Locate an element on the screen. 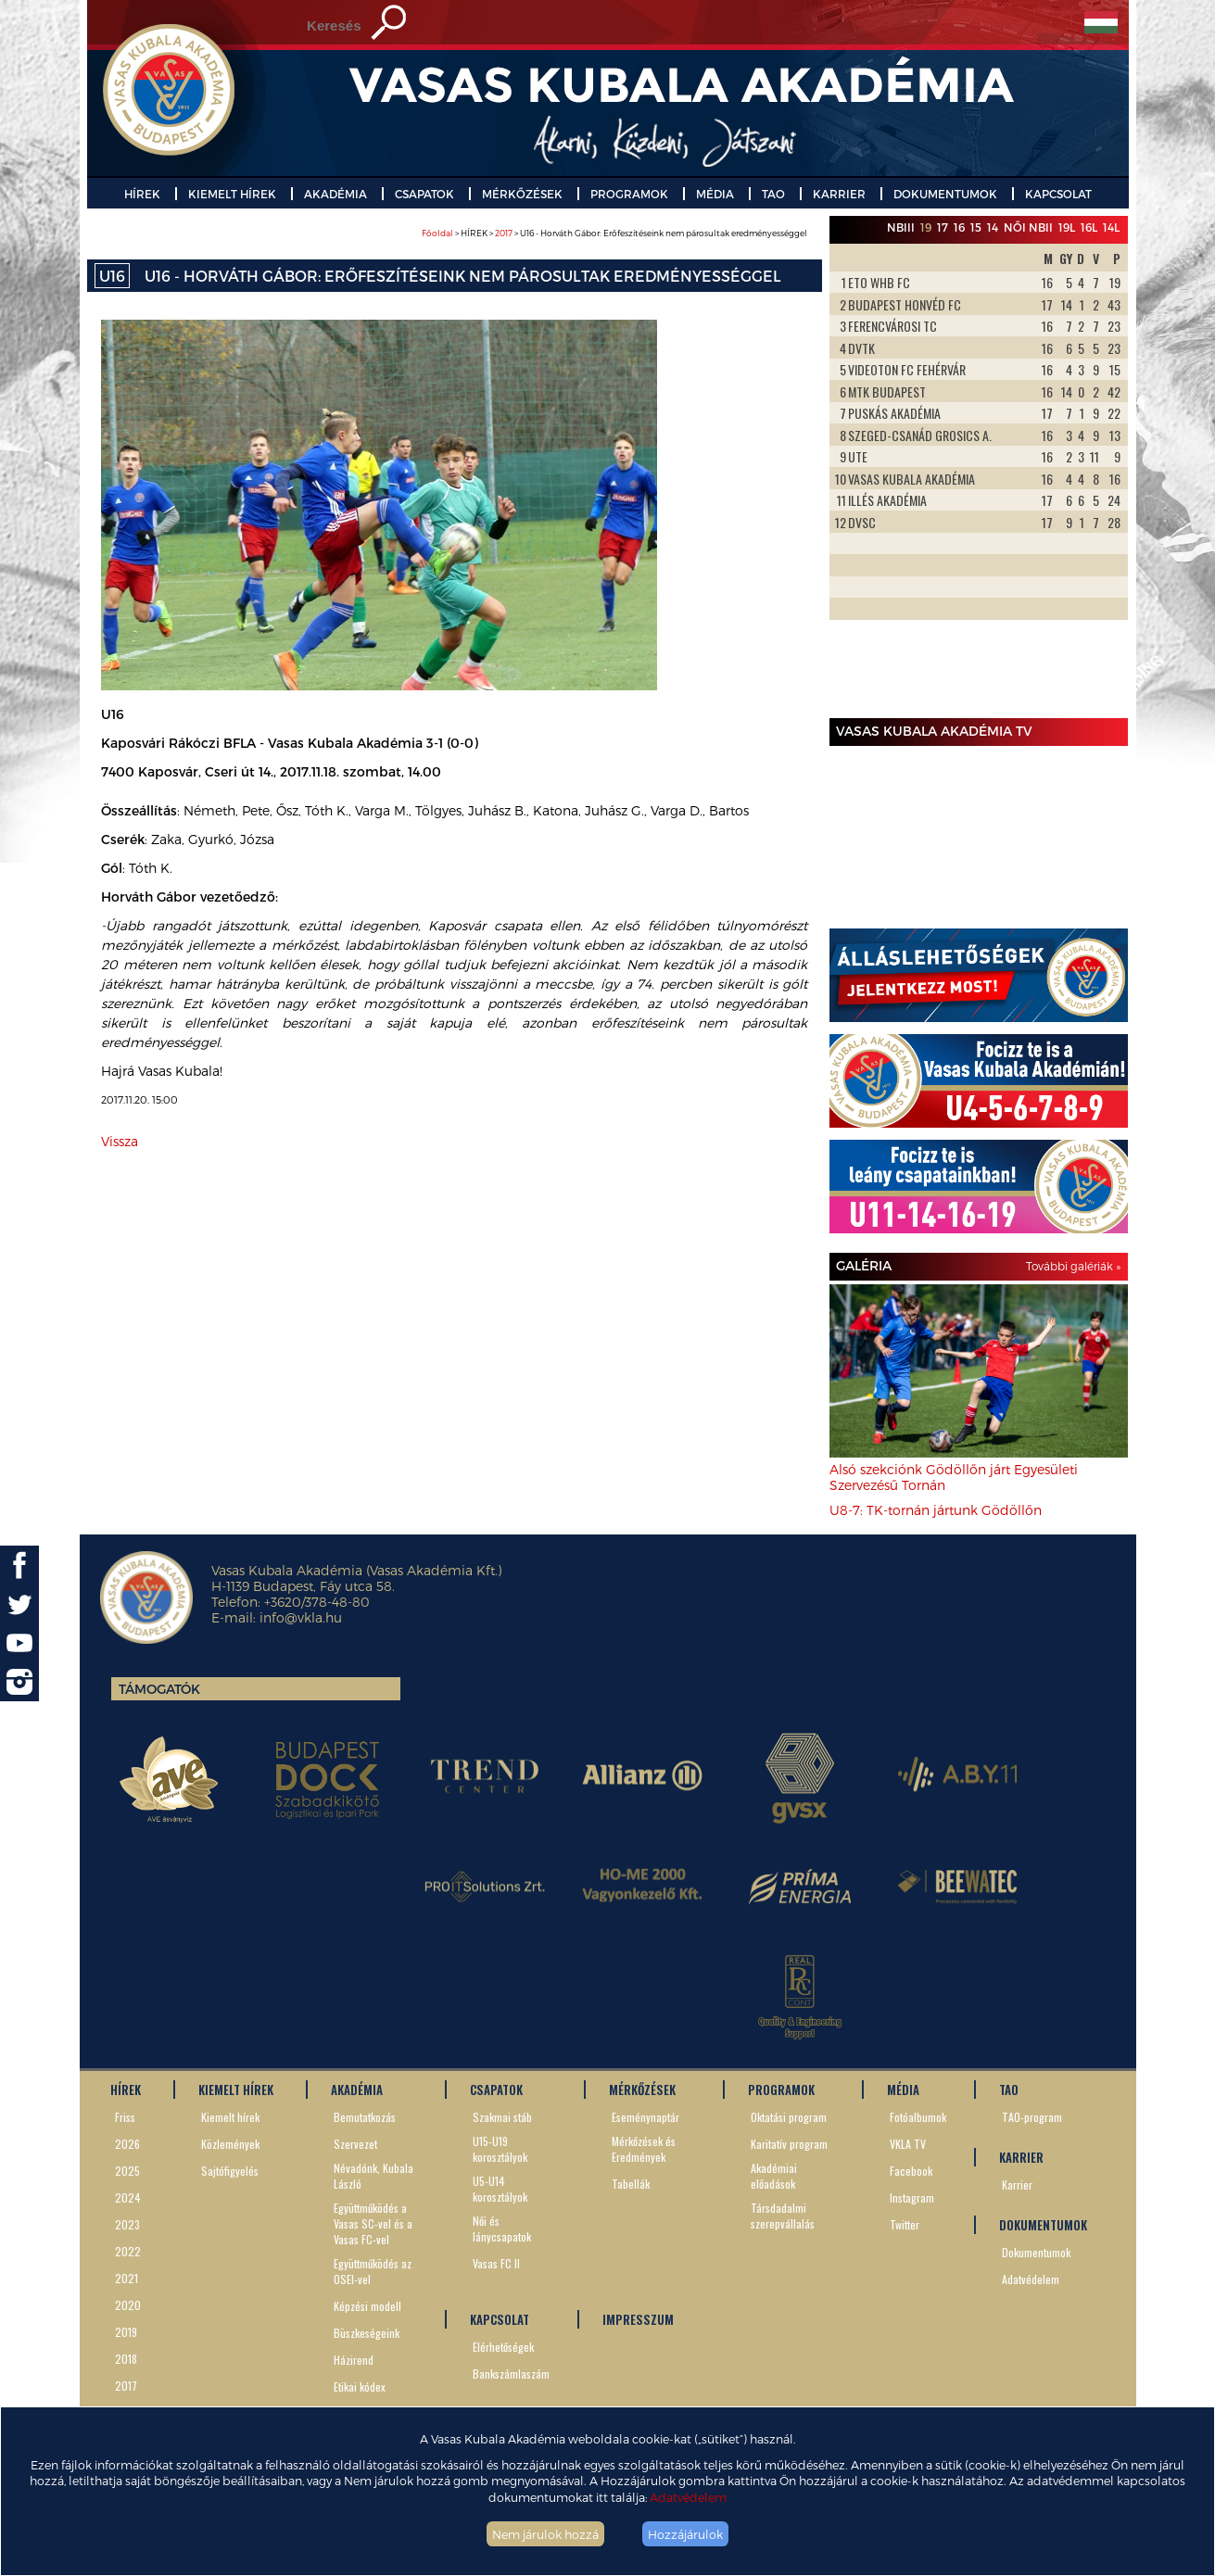  IMPRESSZUM is located at coordinates (638, 2319).